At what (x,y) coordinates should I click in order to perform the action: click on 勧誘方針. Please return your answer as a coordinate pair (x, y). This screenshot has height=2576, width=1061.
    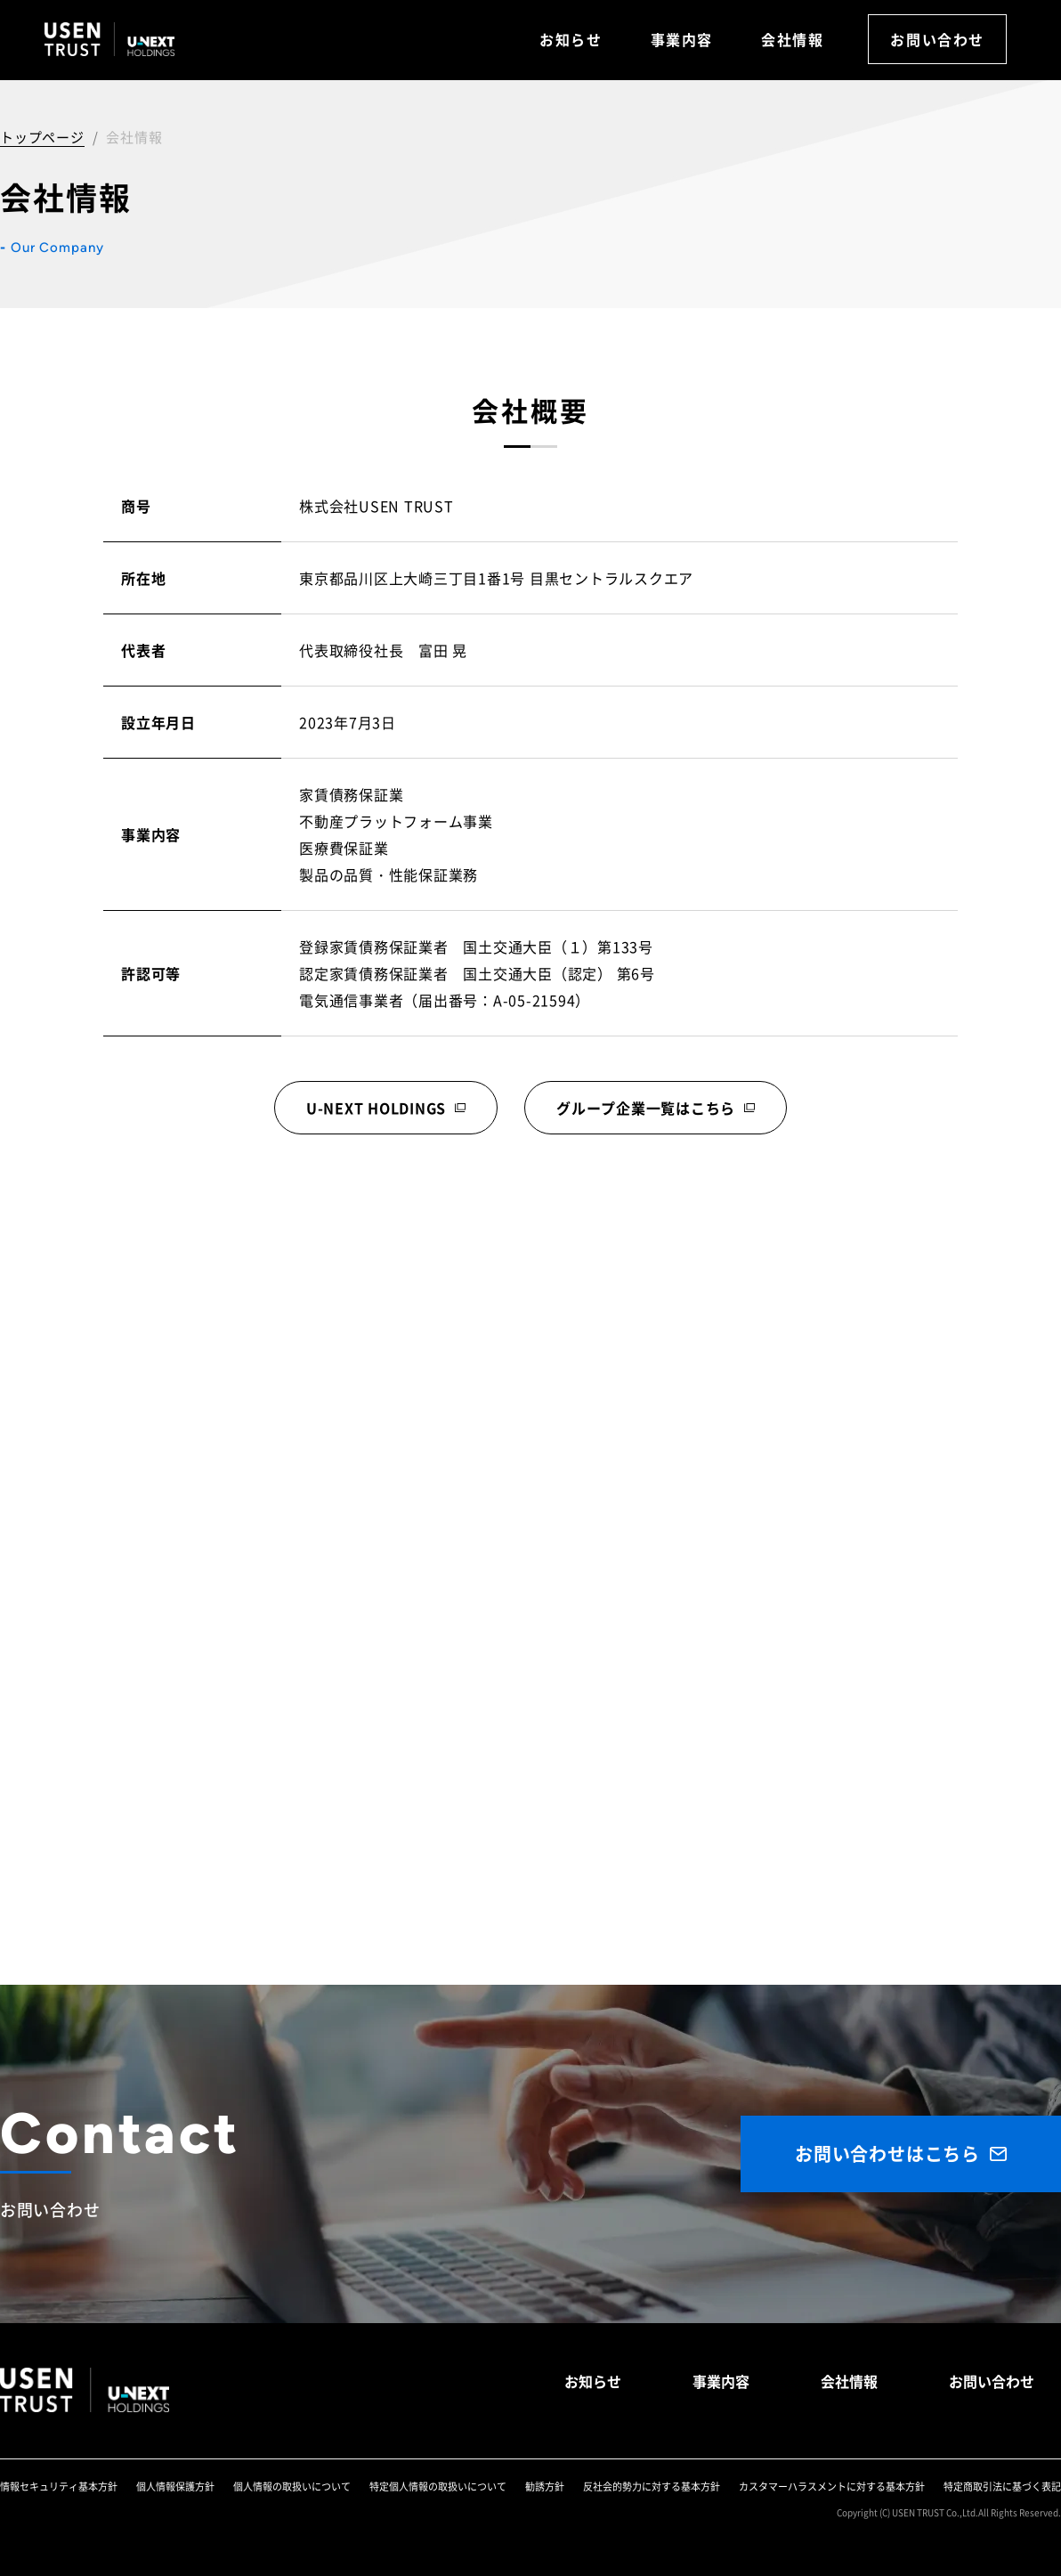
    Looking at the image, I should click on (544, 2486).